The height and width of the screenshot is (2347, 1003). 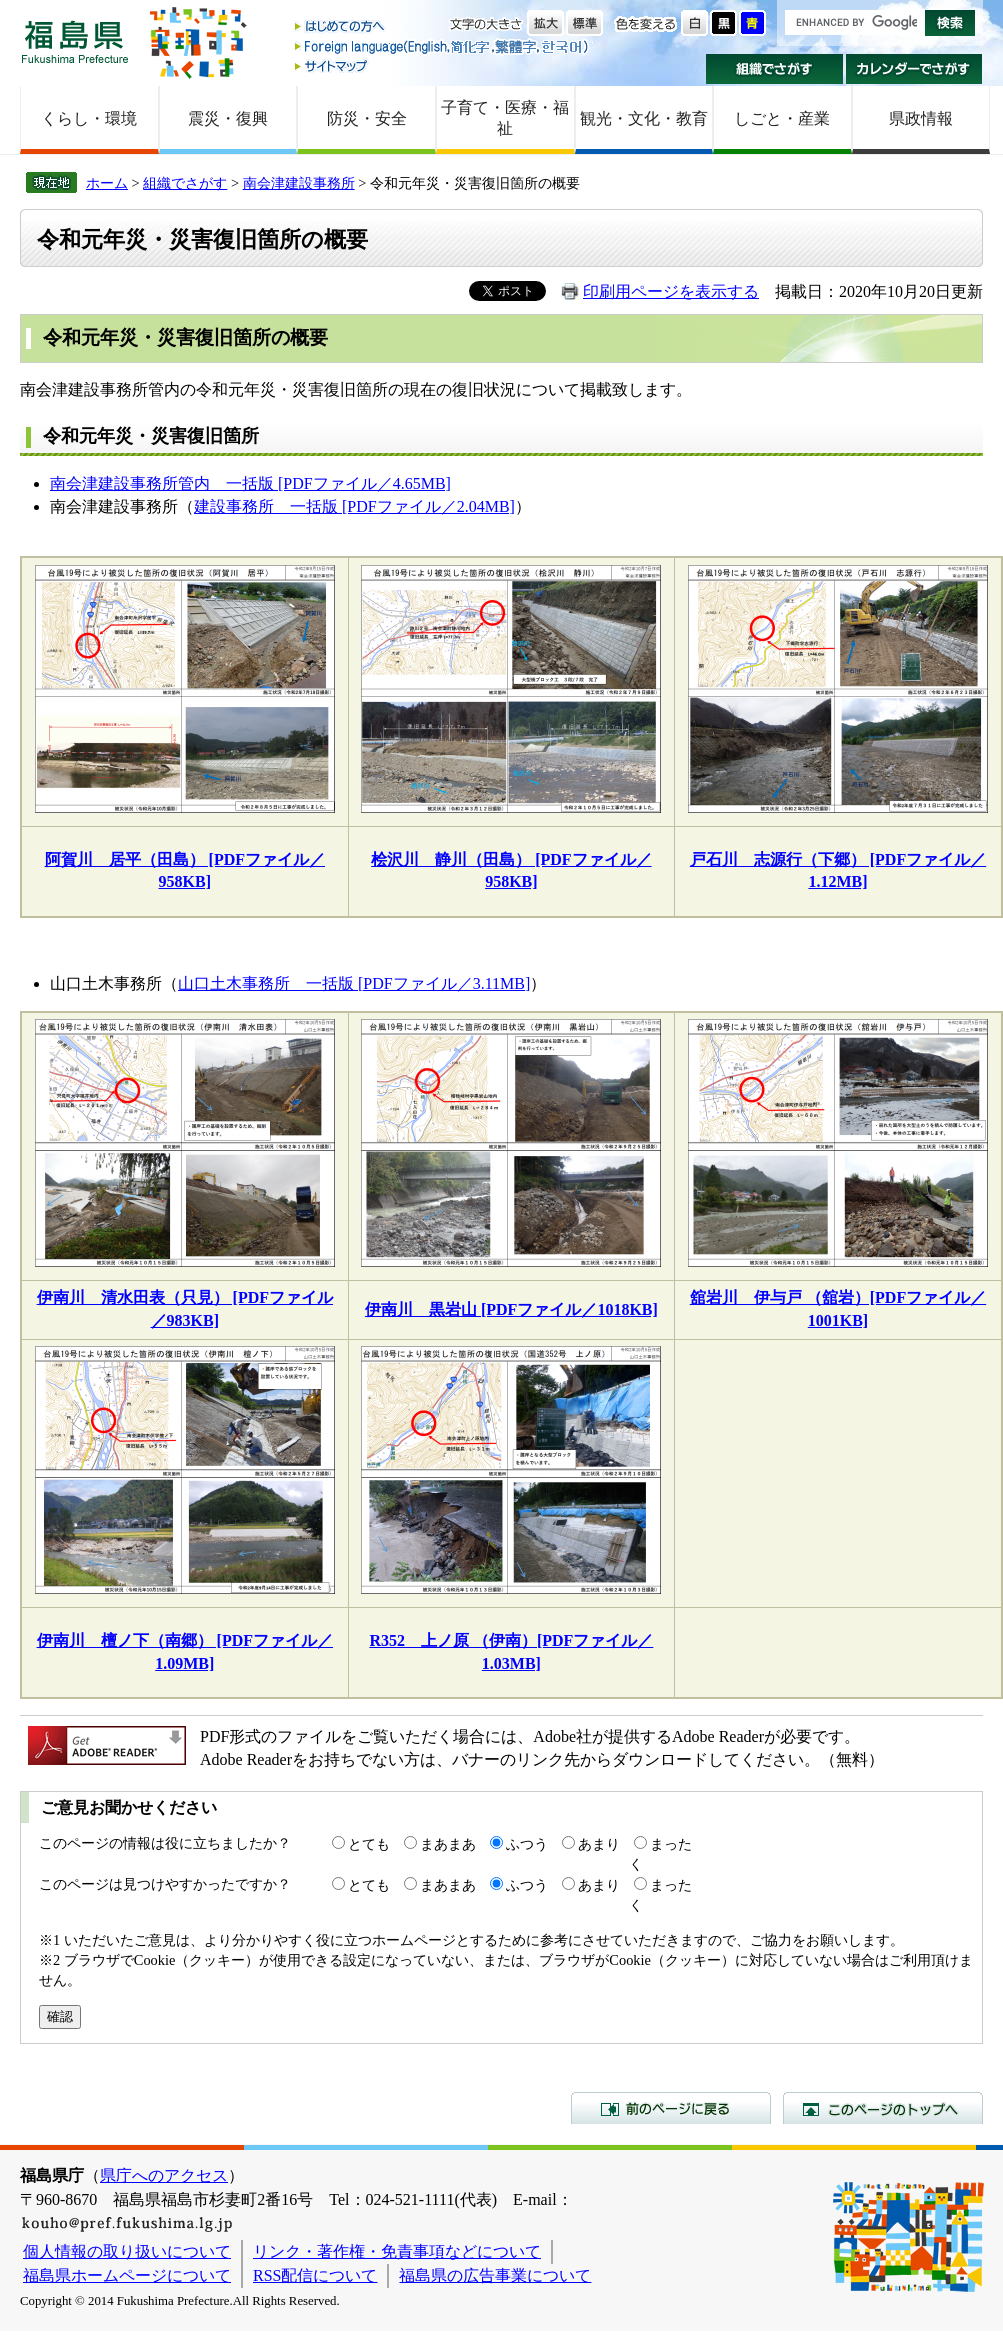 What do you see at coordinates (505, 118) in the screenshot?
I see `子育て・医療・福祉` at bounding box center [505, 118].